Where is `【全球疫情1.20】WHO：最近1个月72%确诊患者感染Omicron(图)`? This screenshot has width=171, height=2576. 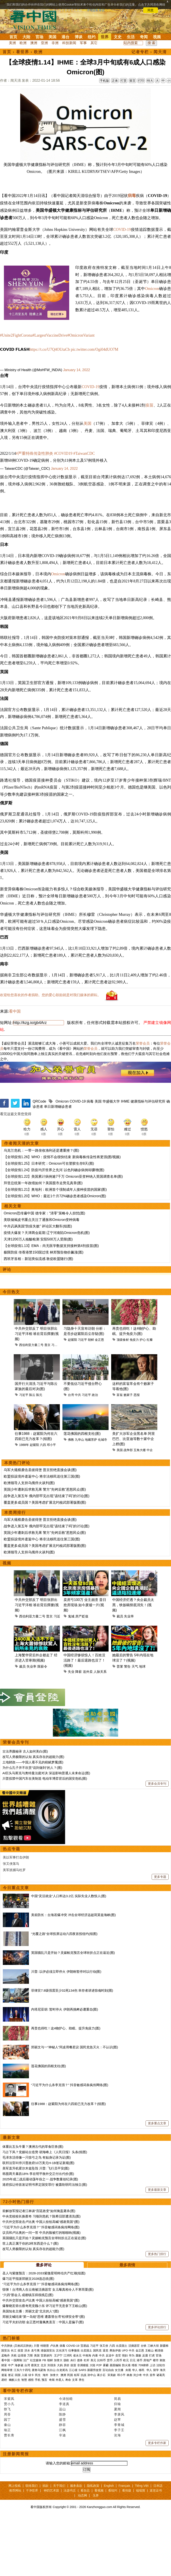
【全球疫情1.20】WHO：最近1个月72%确诊患者感染Omicron(图) is located at coordinates (55, 1255).